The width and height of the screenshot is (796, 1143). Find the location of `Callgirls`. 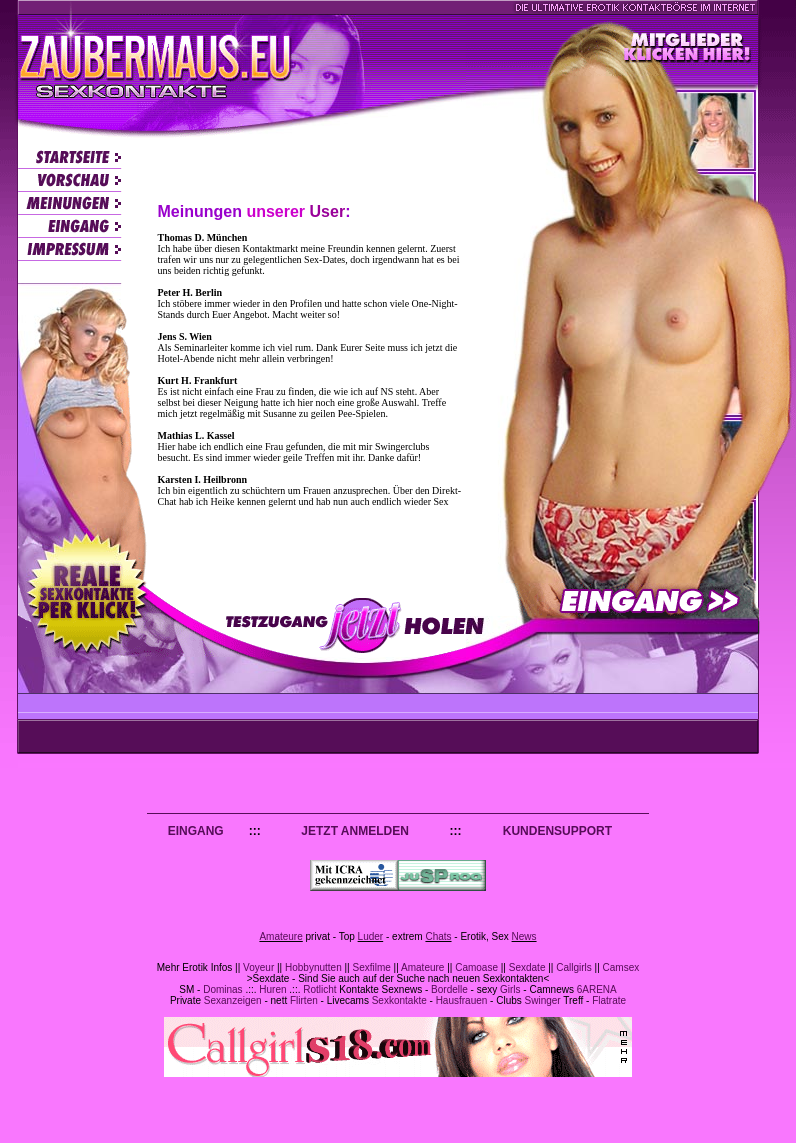

Callgirls is located at coordinates (574, 967).